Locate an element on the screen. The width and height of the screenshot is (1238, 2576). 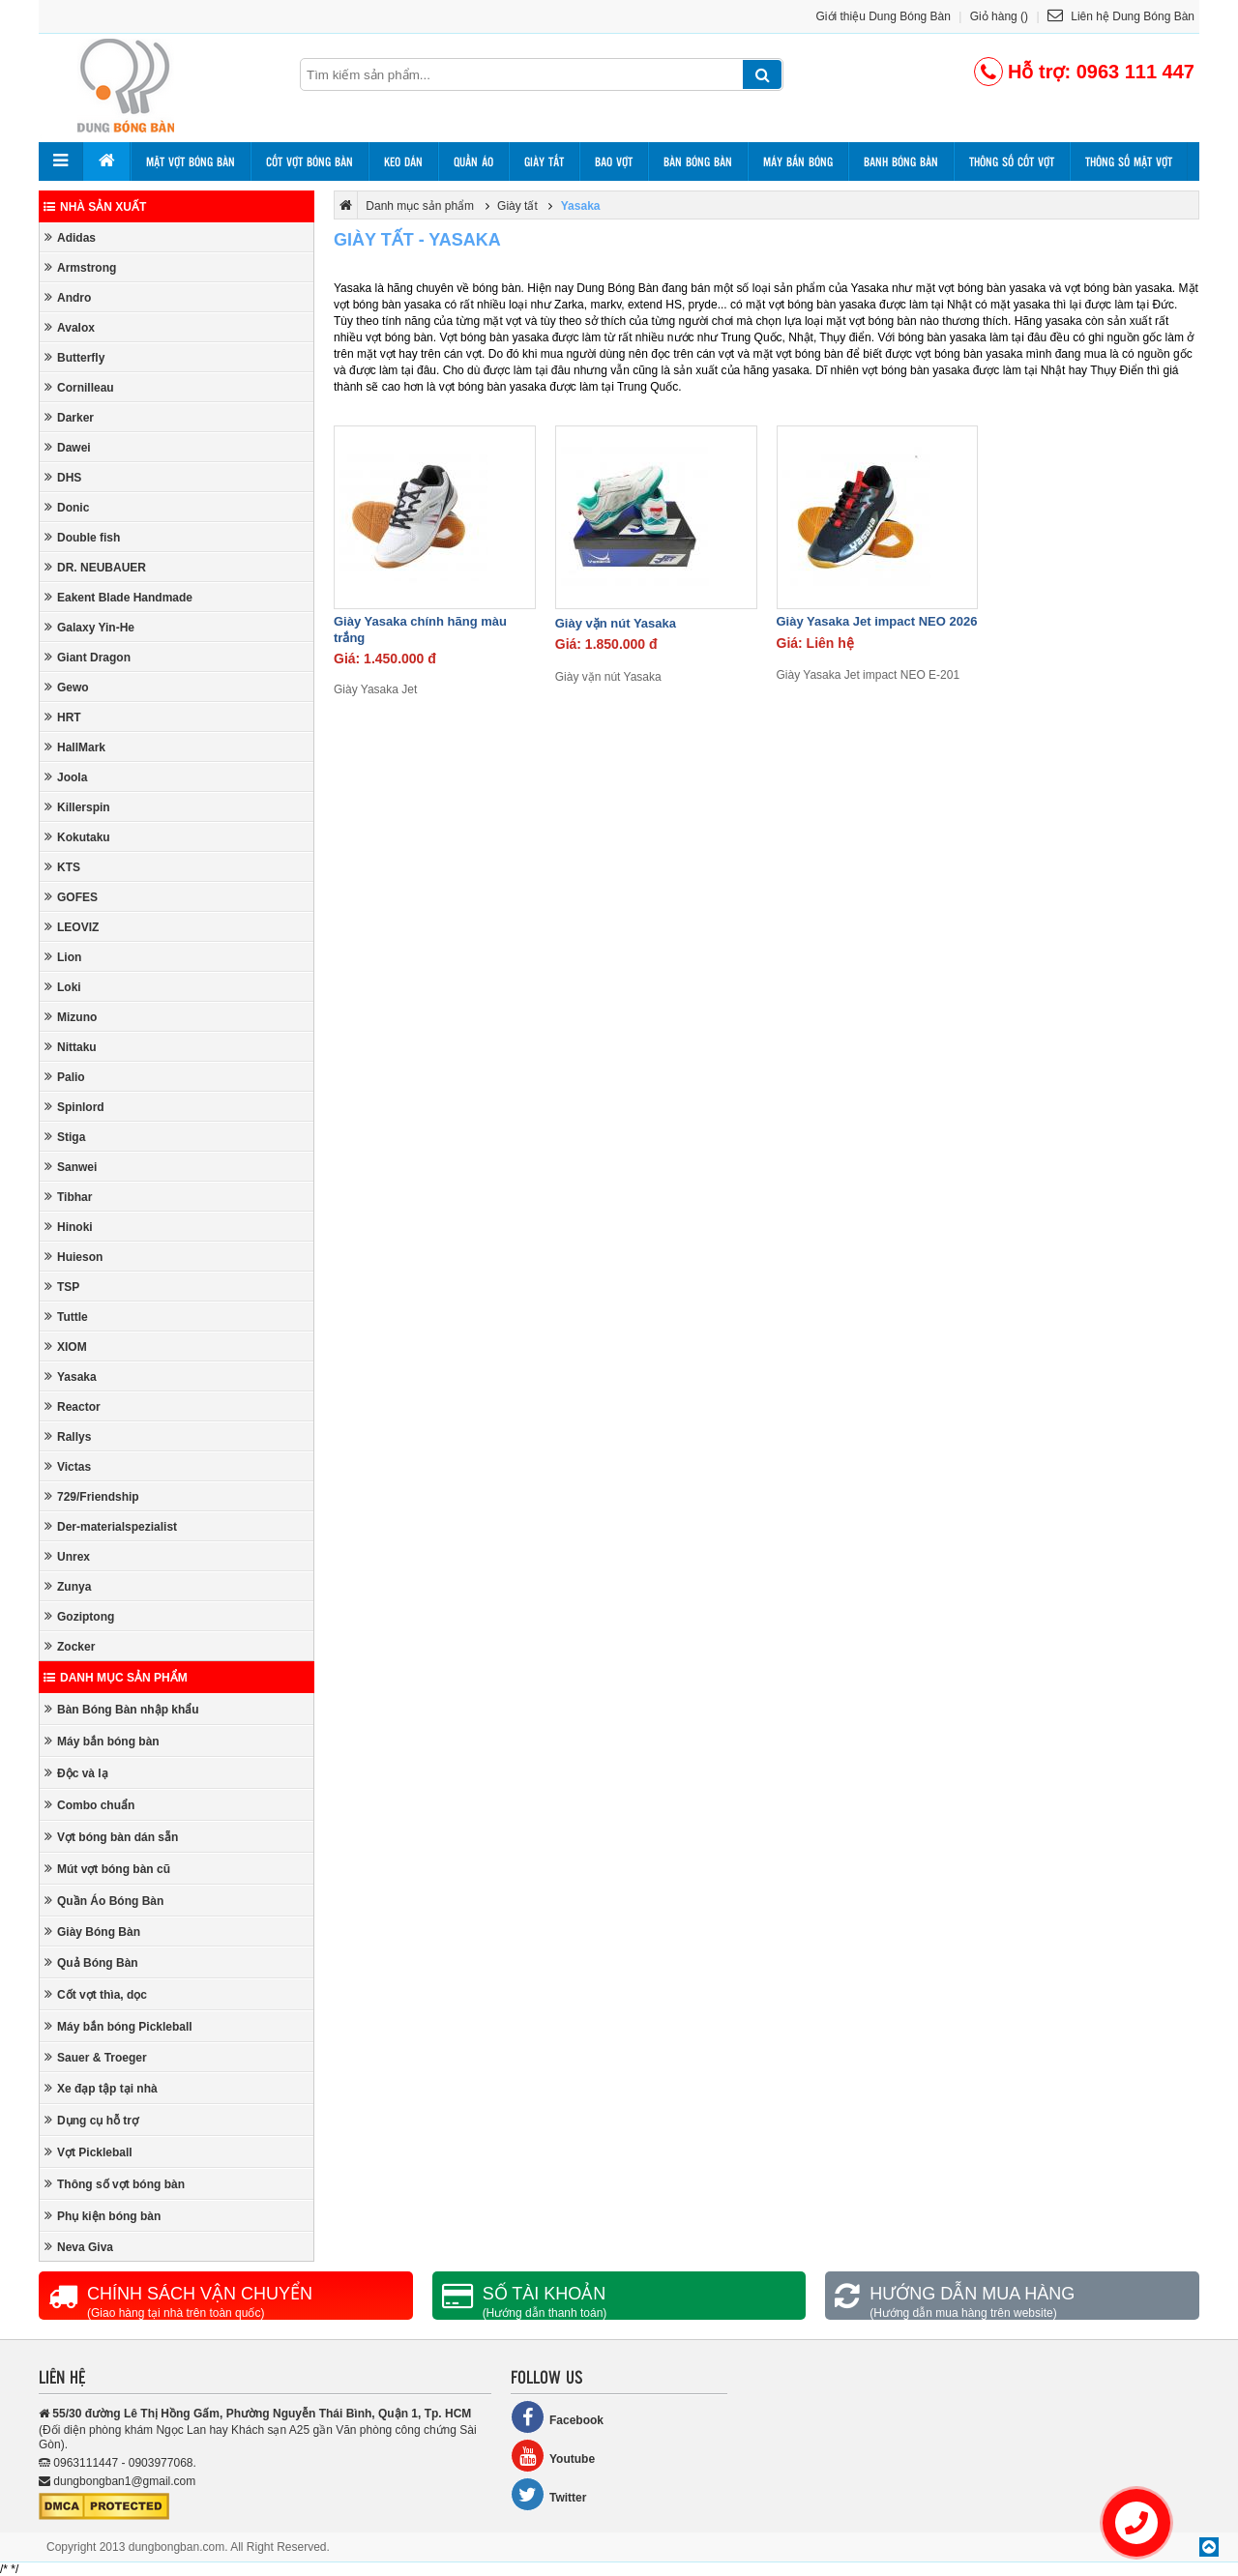
Youtube is located at coordinates (553, 2456).